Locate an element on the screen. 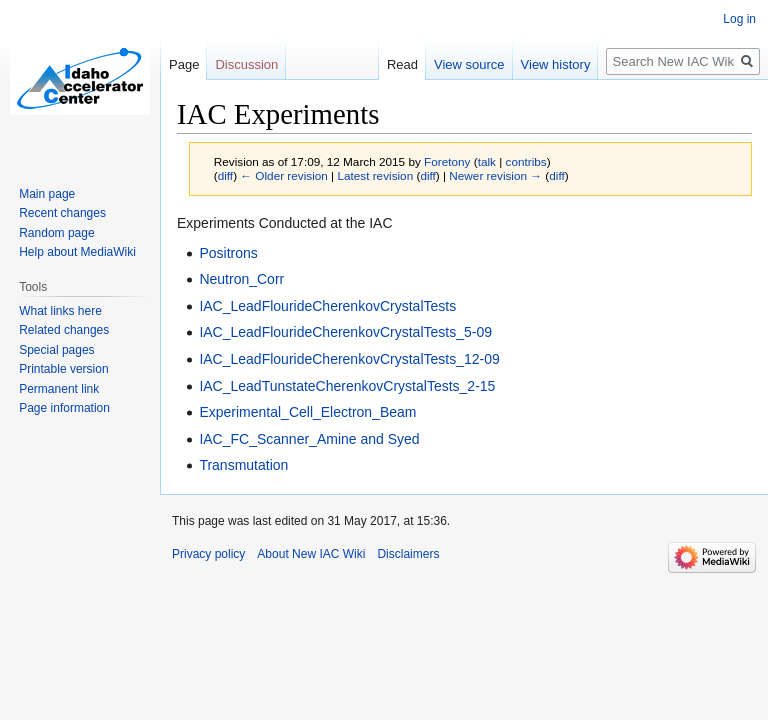 This screenshot has width=768, height=720. Read is located at coordinates (402, 64).